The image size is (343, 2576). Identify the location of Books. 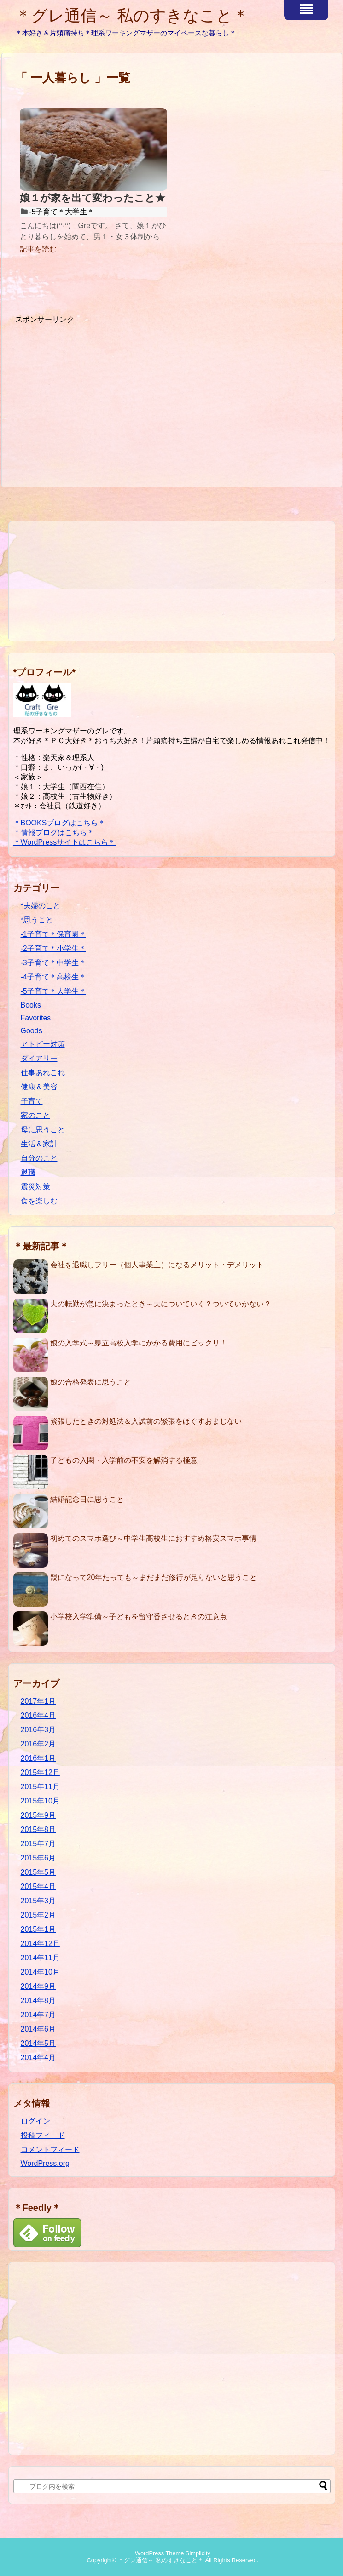
(31, 1005).